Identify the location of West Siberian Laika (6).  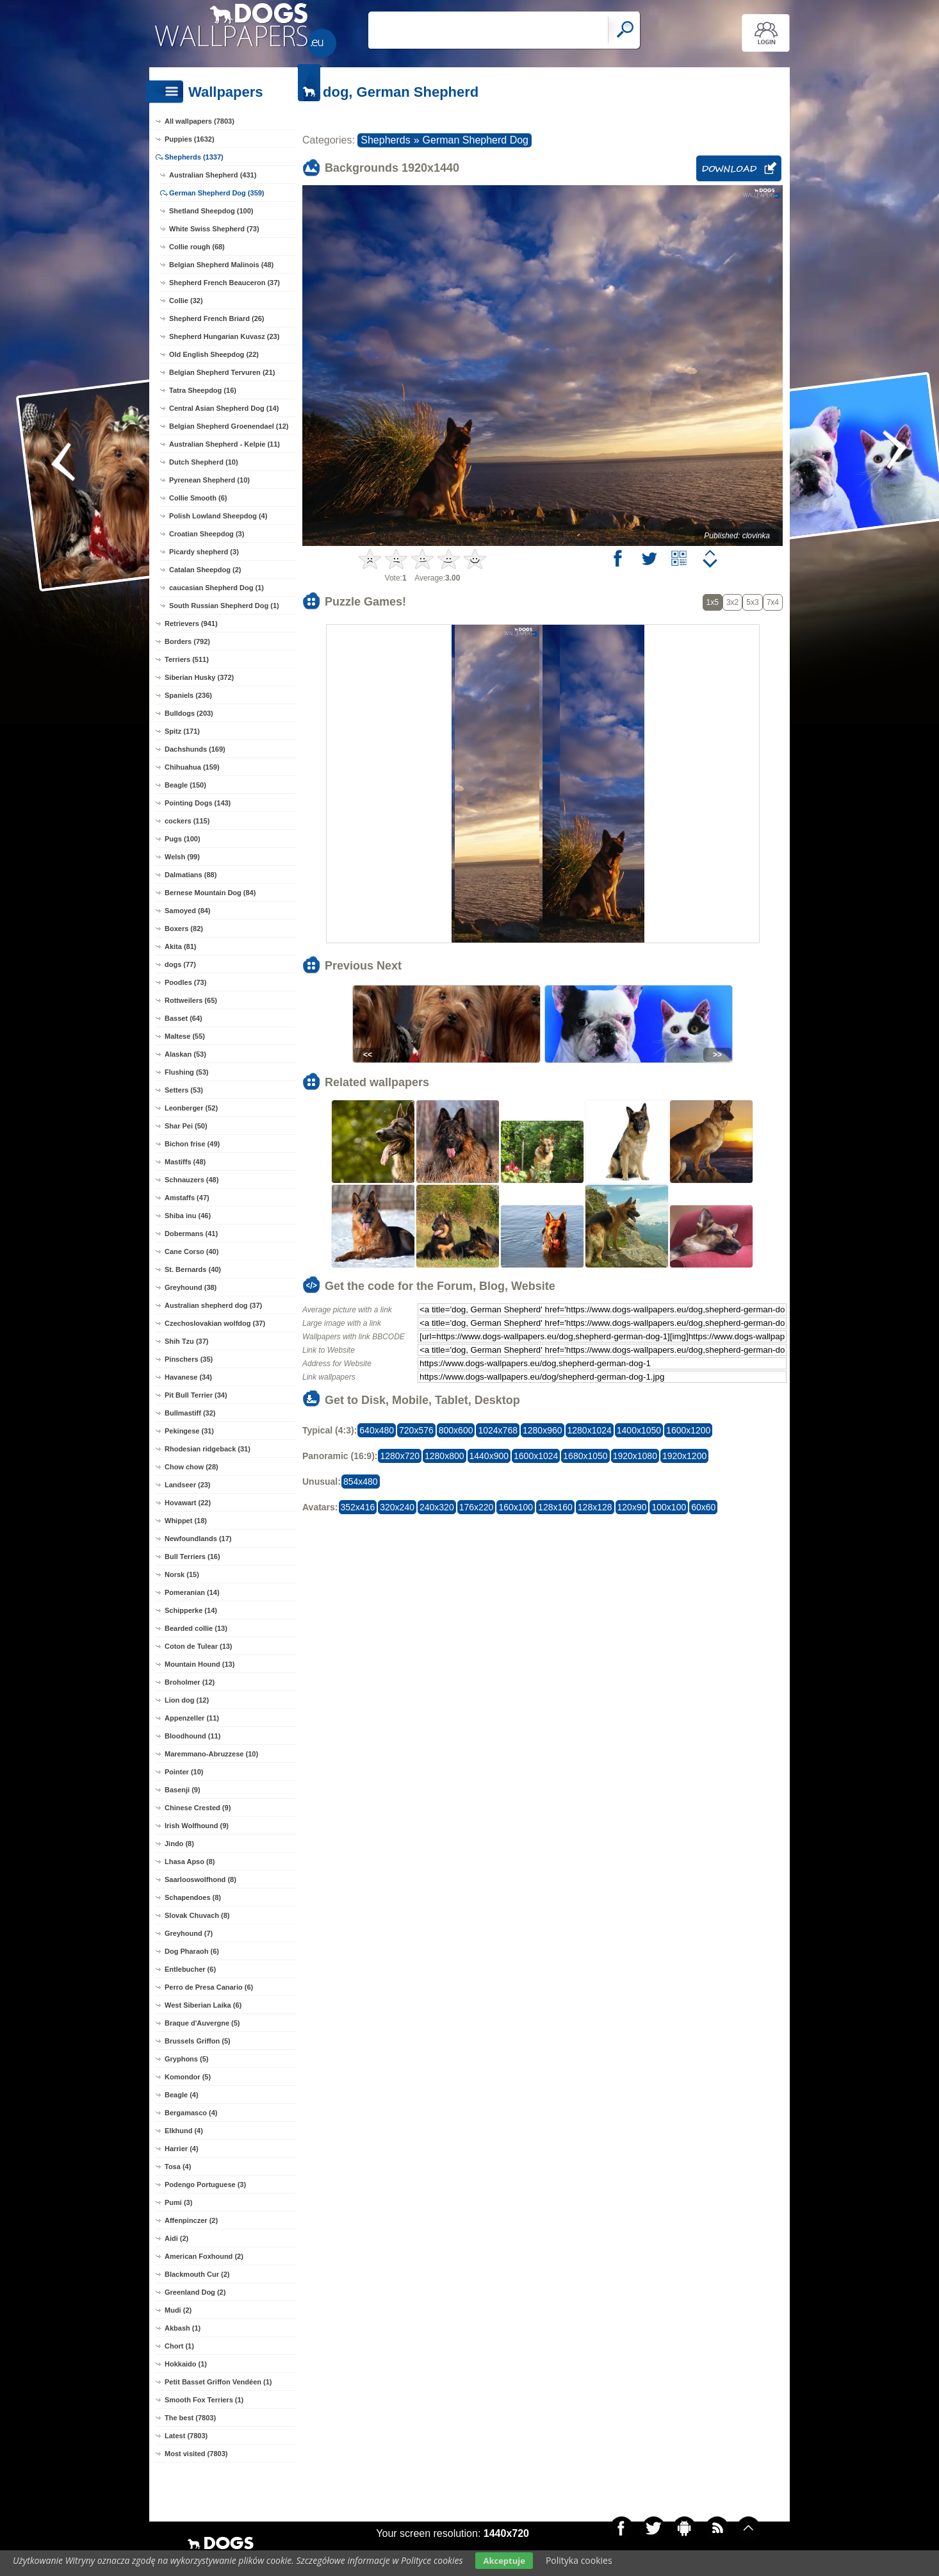
(203, 2005).